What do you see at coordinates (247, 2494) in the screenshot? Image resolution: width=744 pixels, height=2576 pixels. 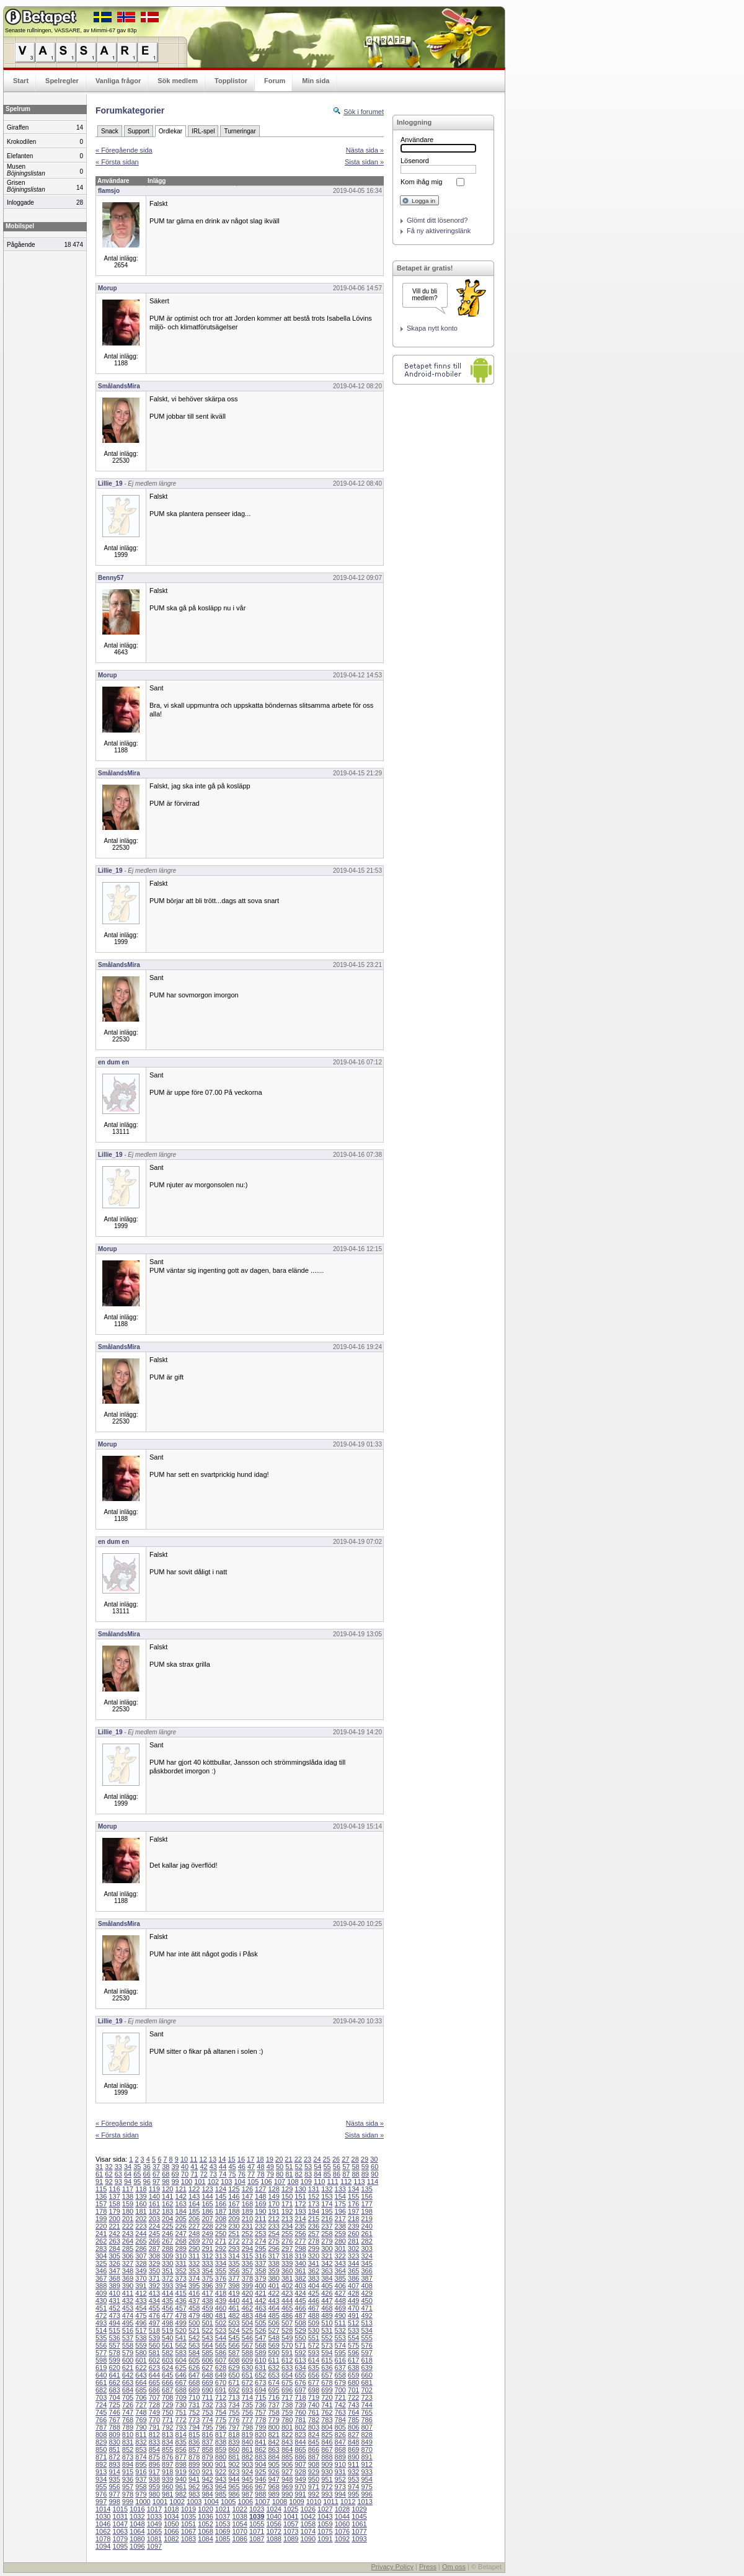 I see `987` at bounding box center [247, 2494].